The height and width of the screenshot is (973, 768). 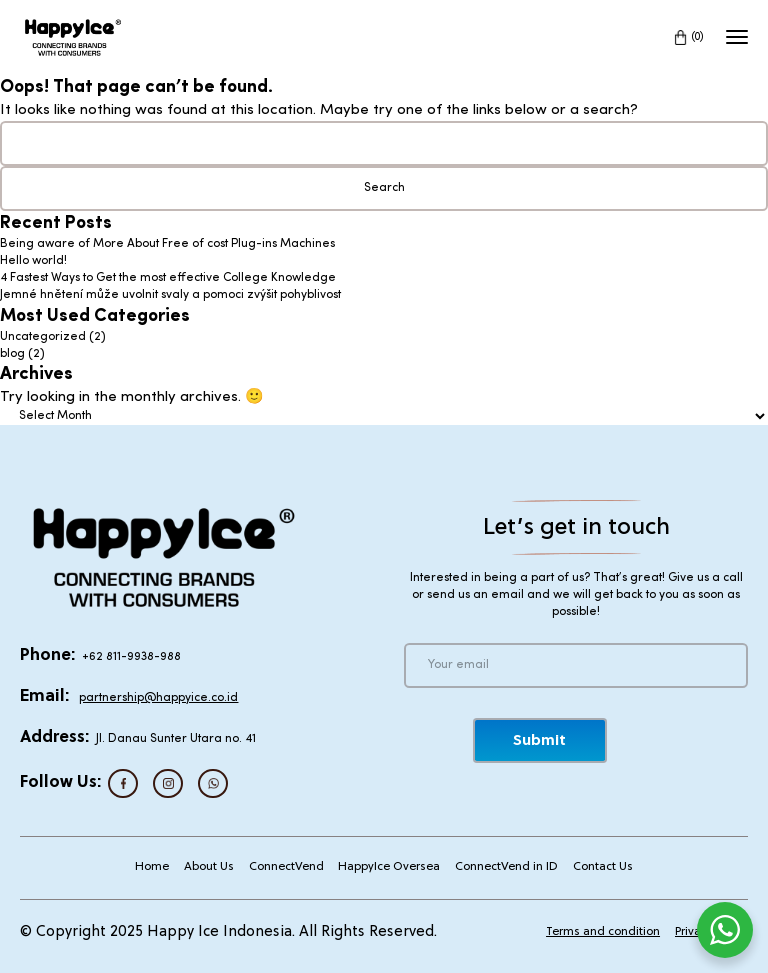 What do you see at coordinates (168, 278) in the screenshot?
I see `4 Fastest Ways to Get the most effective College Knowledge` at bounding box center [168, 278].